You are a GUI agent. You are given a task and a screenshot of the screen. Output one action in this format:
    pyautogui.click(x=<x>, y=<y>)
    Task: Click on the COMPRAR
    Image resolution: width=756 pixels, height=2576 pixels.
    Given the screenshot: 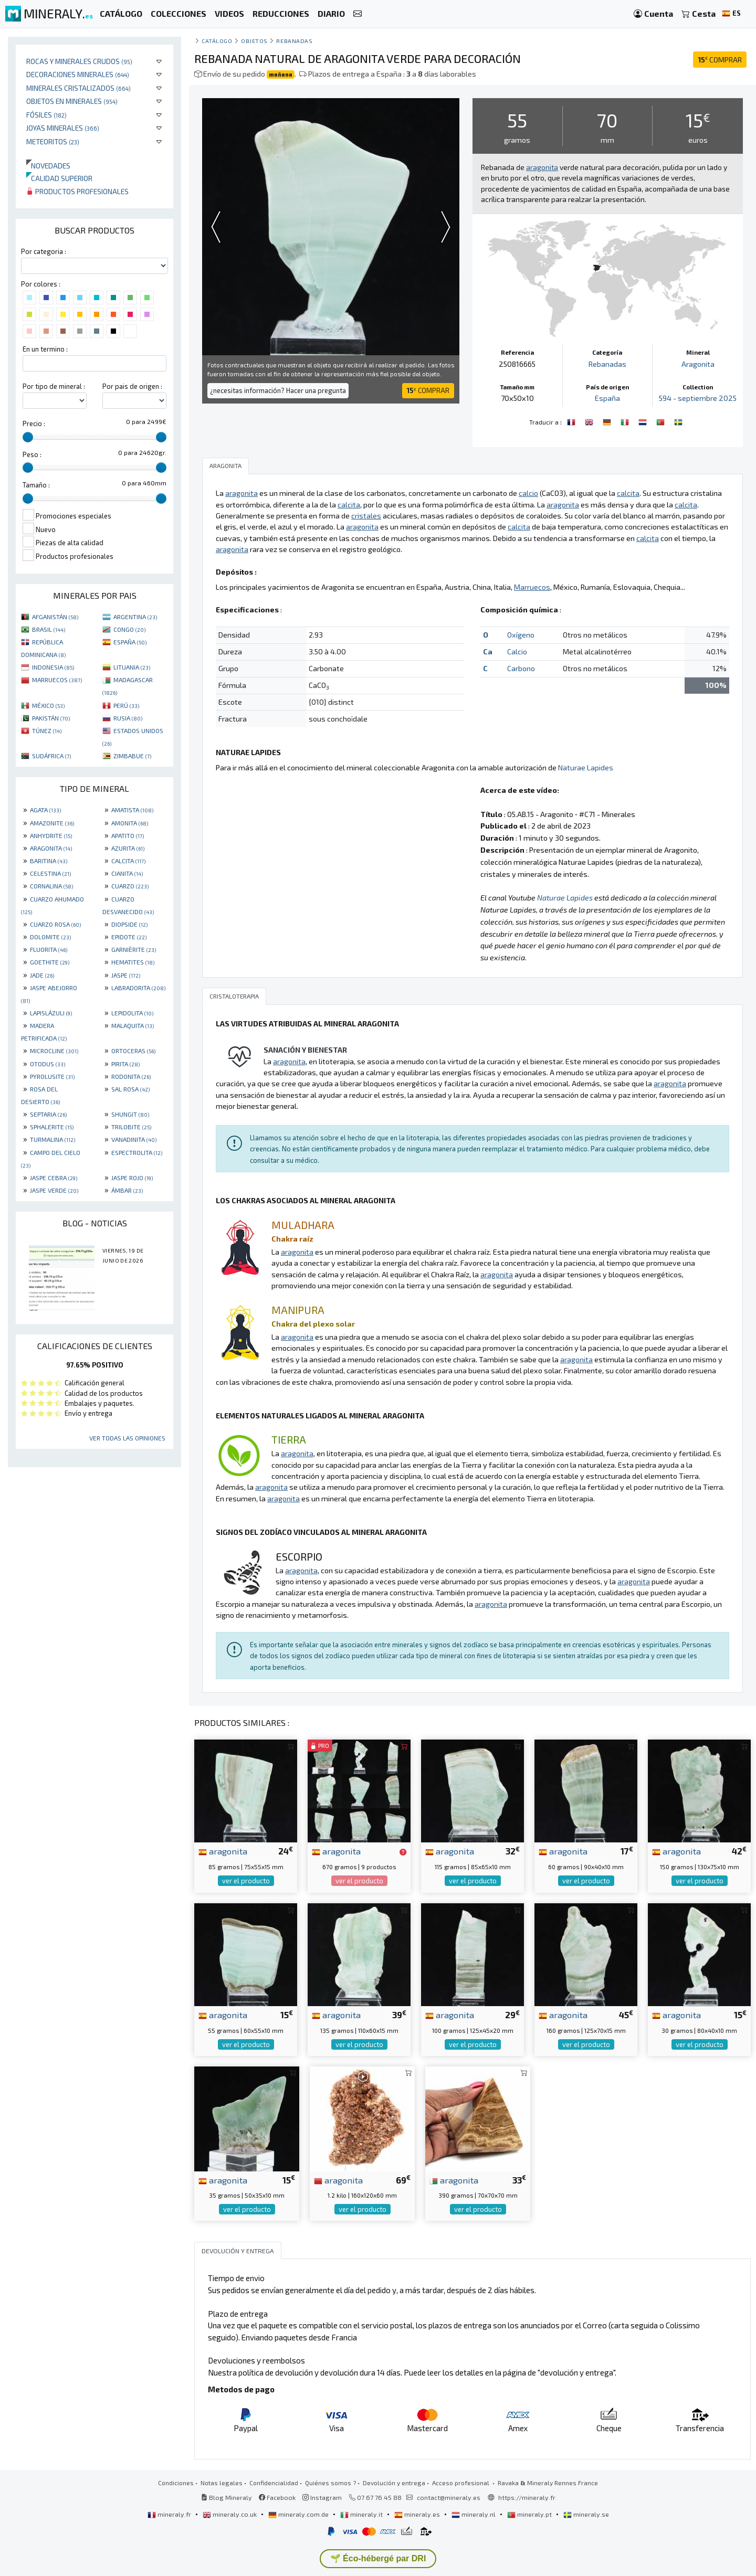 What is the action you would take?
    pyautogui.click(x=720, y=59)
    